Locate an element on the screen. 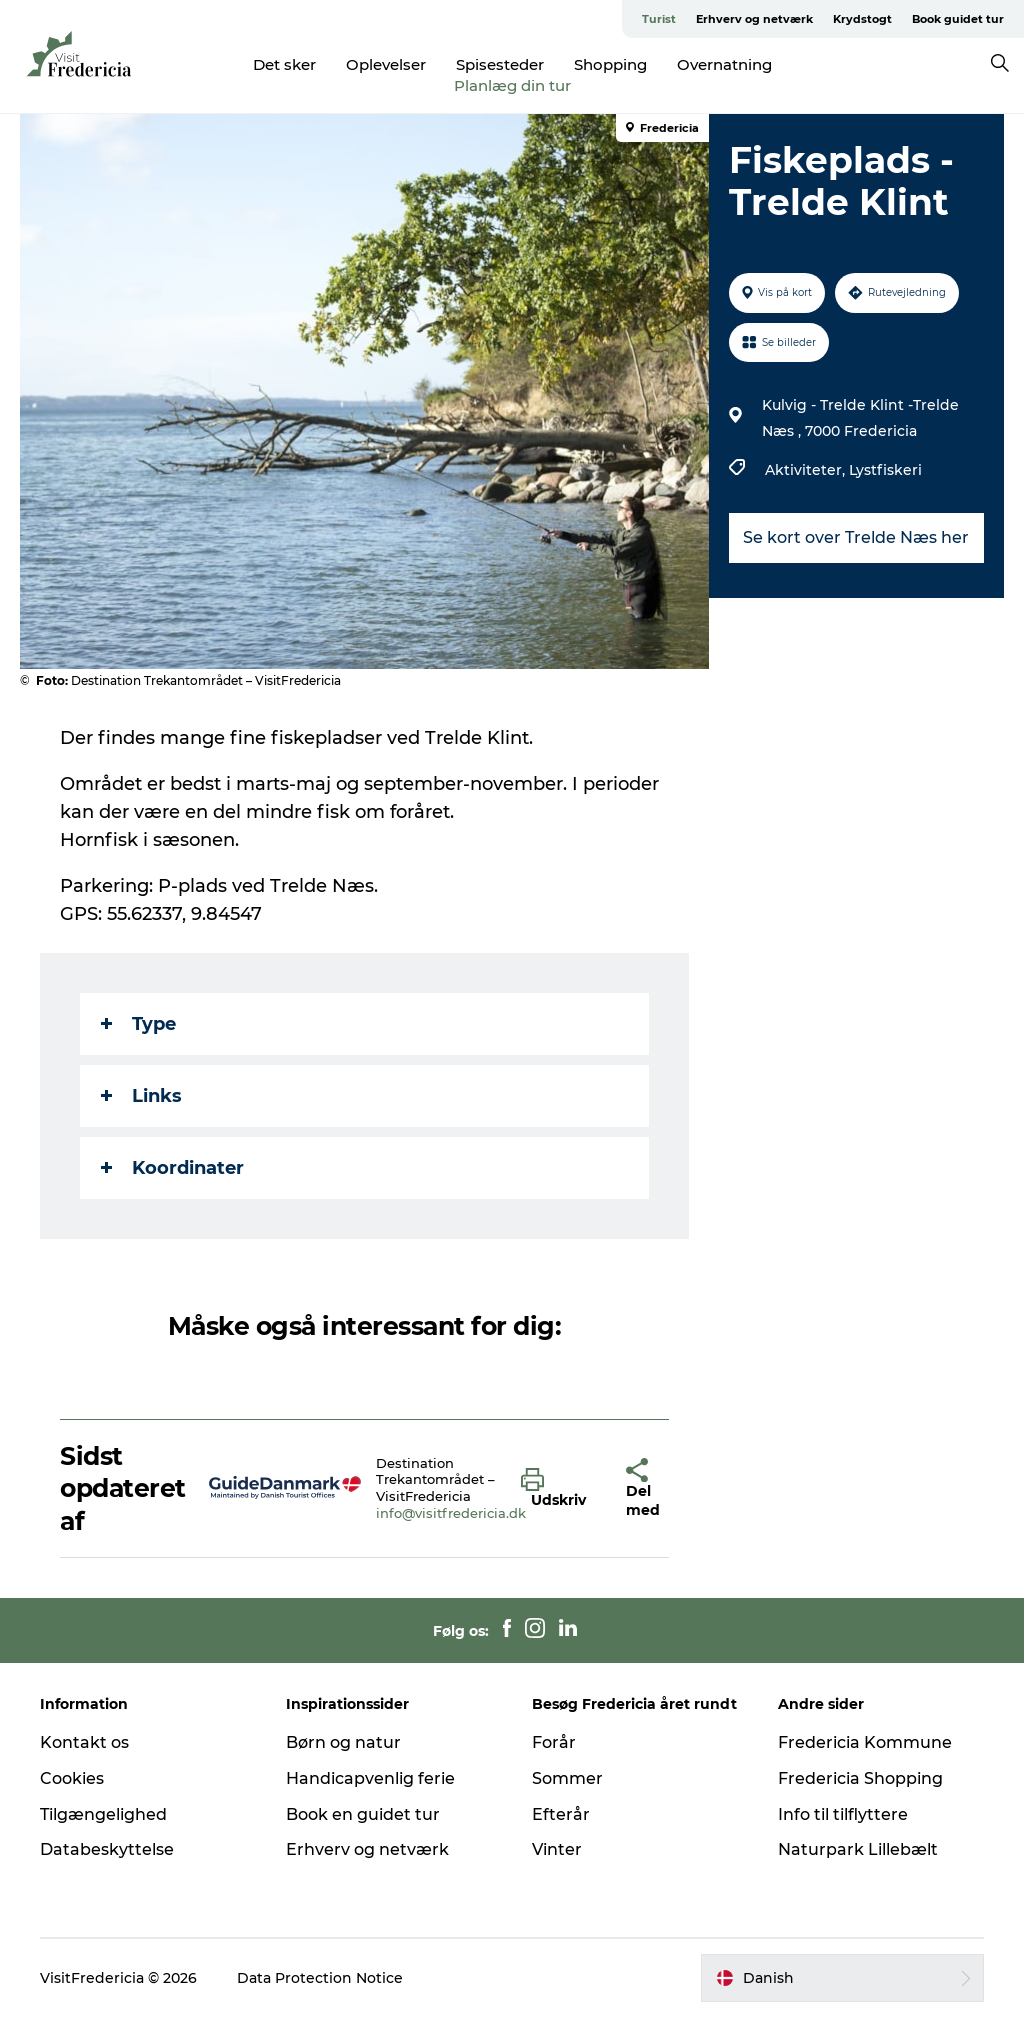  Overnatning is located at coordinates (724, 64).